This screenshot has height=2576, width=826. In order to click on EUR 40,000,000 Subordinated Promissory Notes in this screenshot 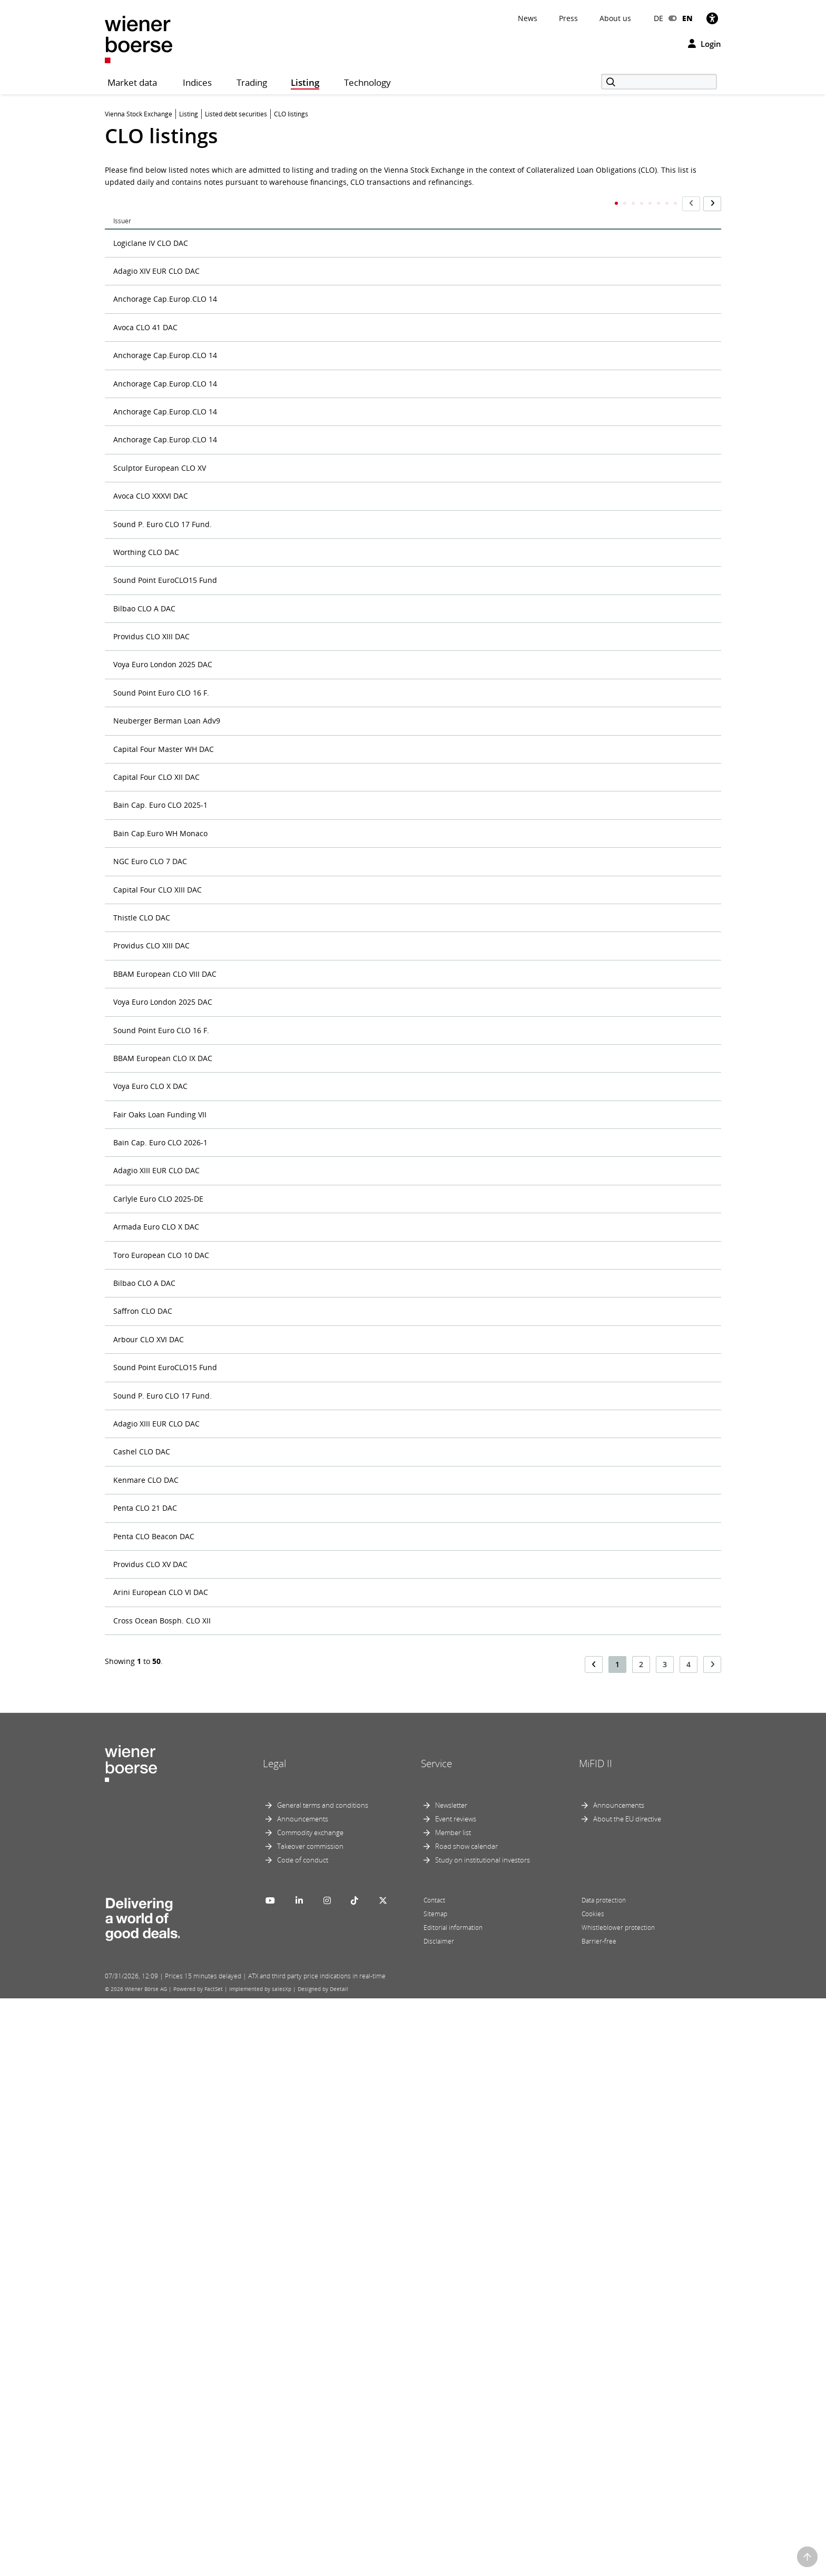, I will do `click(315, 1428)`.